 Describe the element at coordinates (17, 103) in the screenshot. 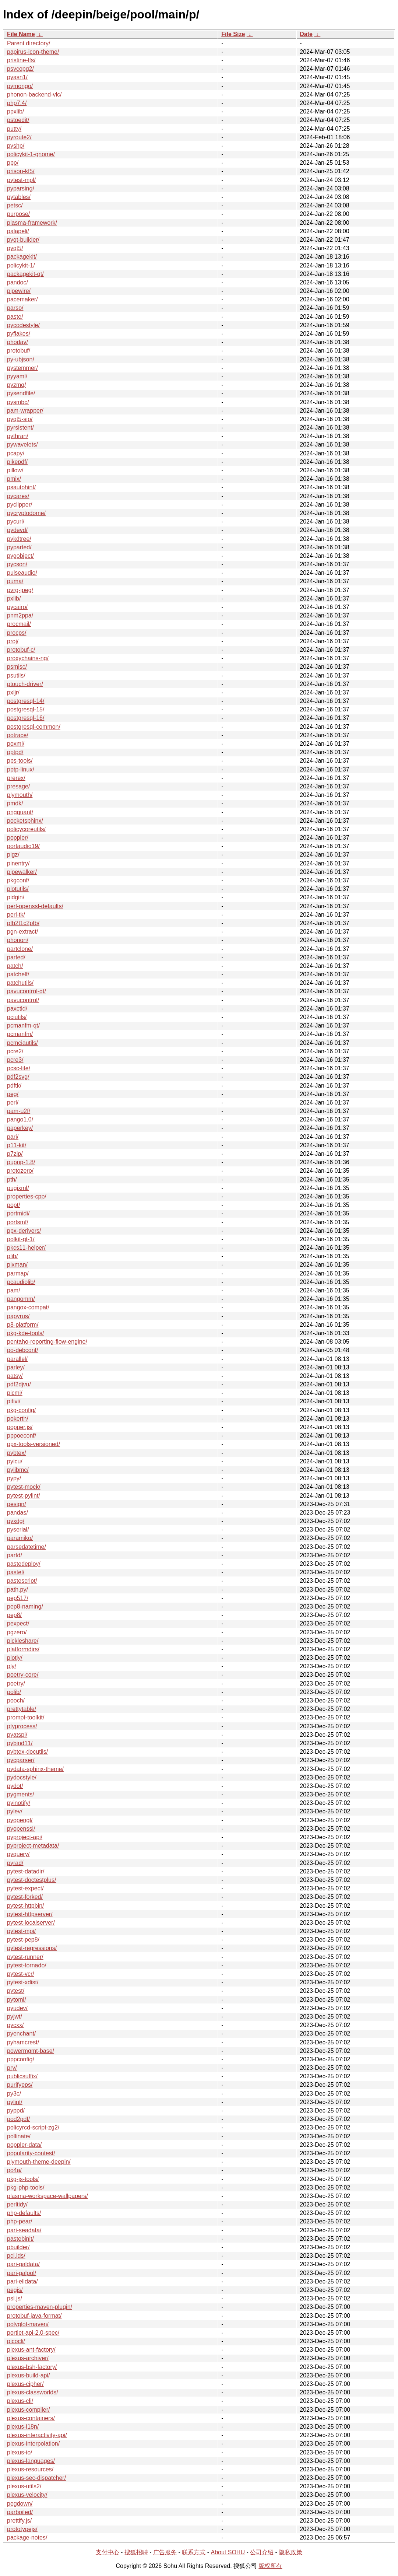

I see `php7.4/` at that location.